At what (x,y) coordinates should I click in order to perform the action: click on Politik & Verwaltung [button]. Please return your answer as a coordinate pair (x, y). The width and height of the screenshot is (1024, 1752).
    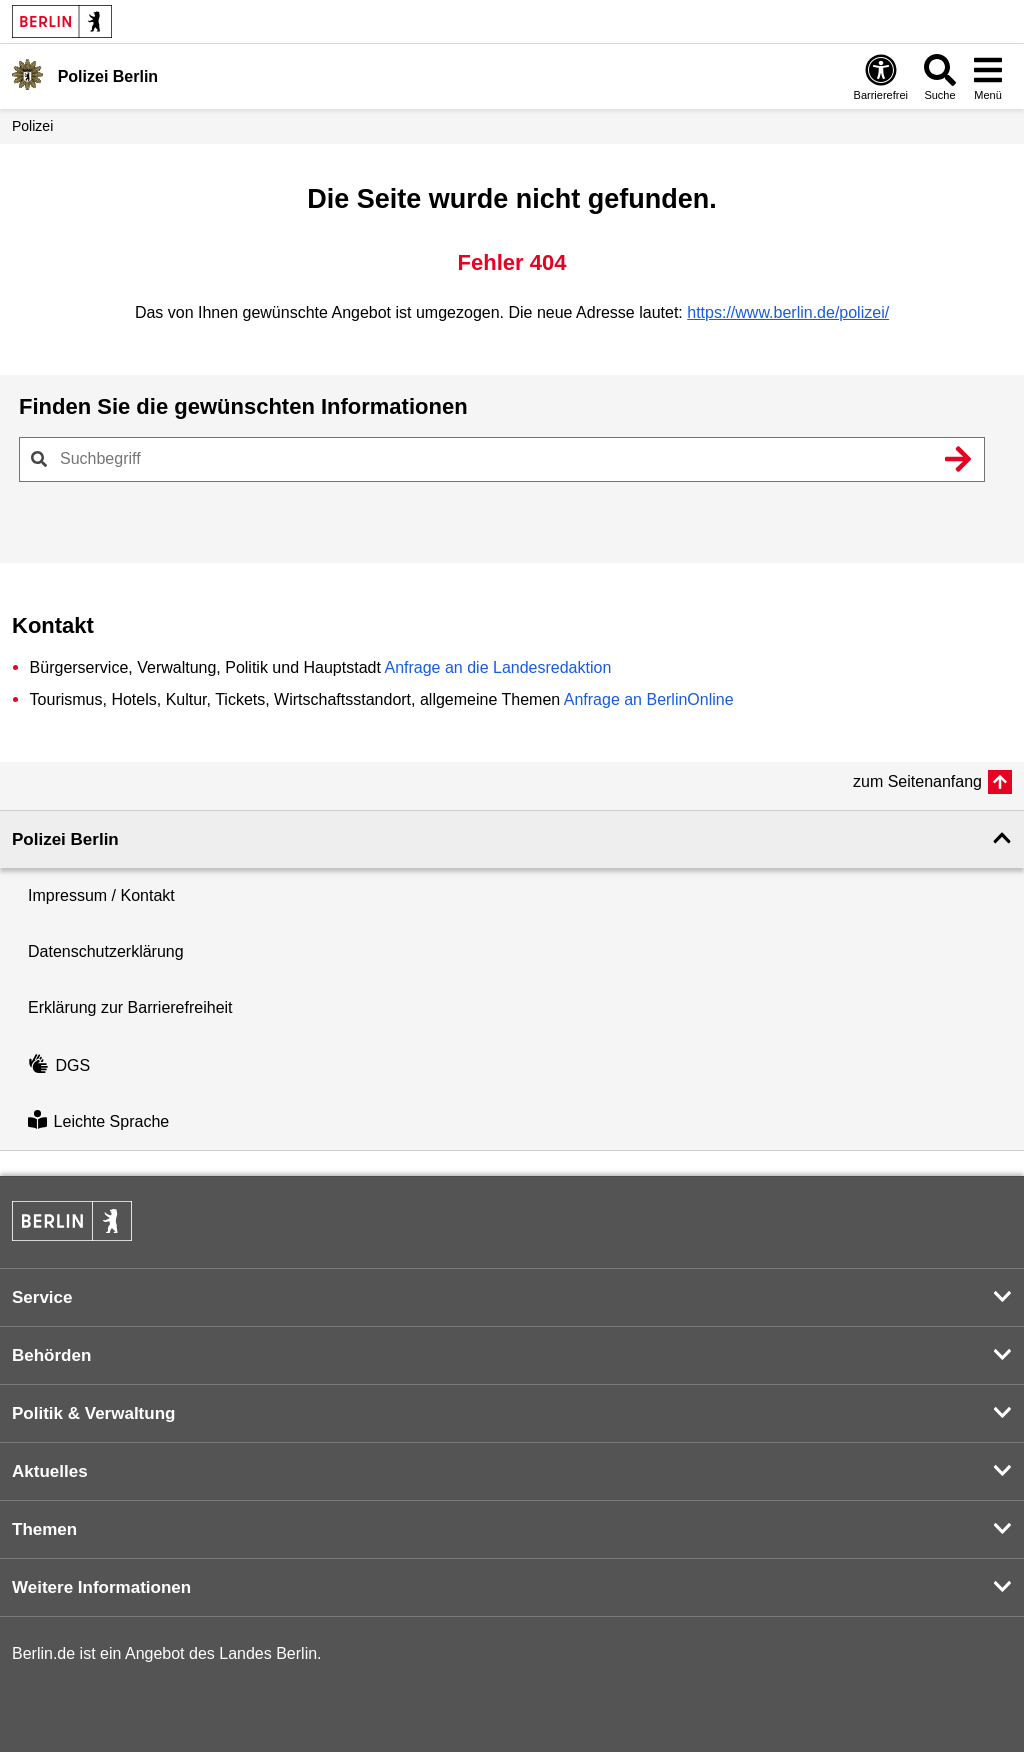
    Looking at the image, I should click on (93, 1413).